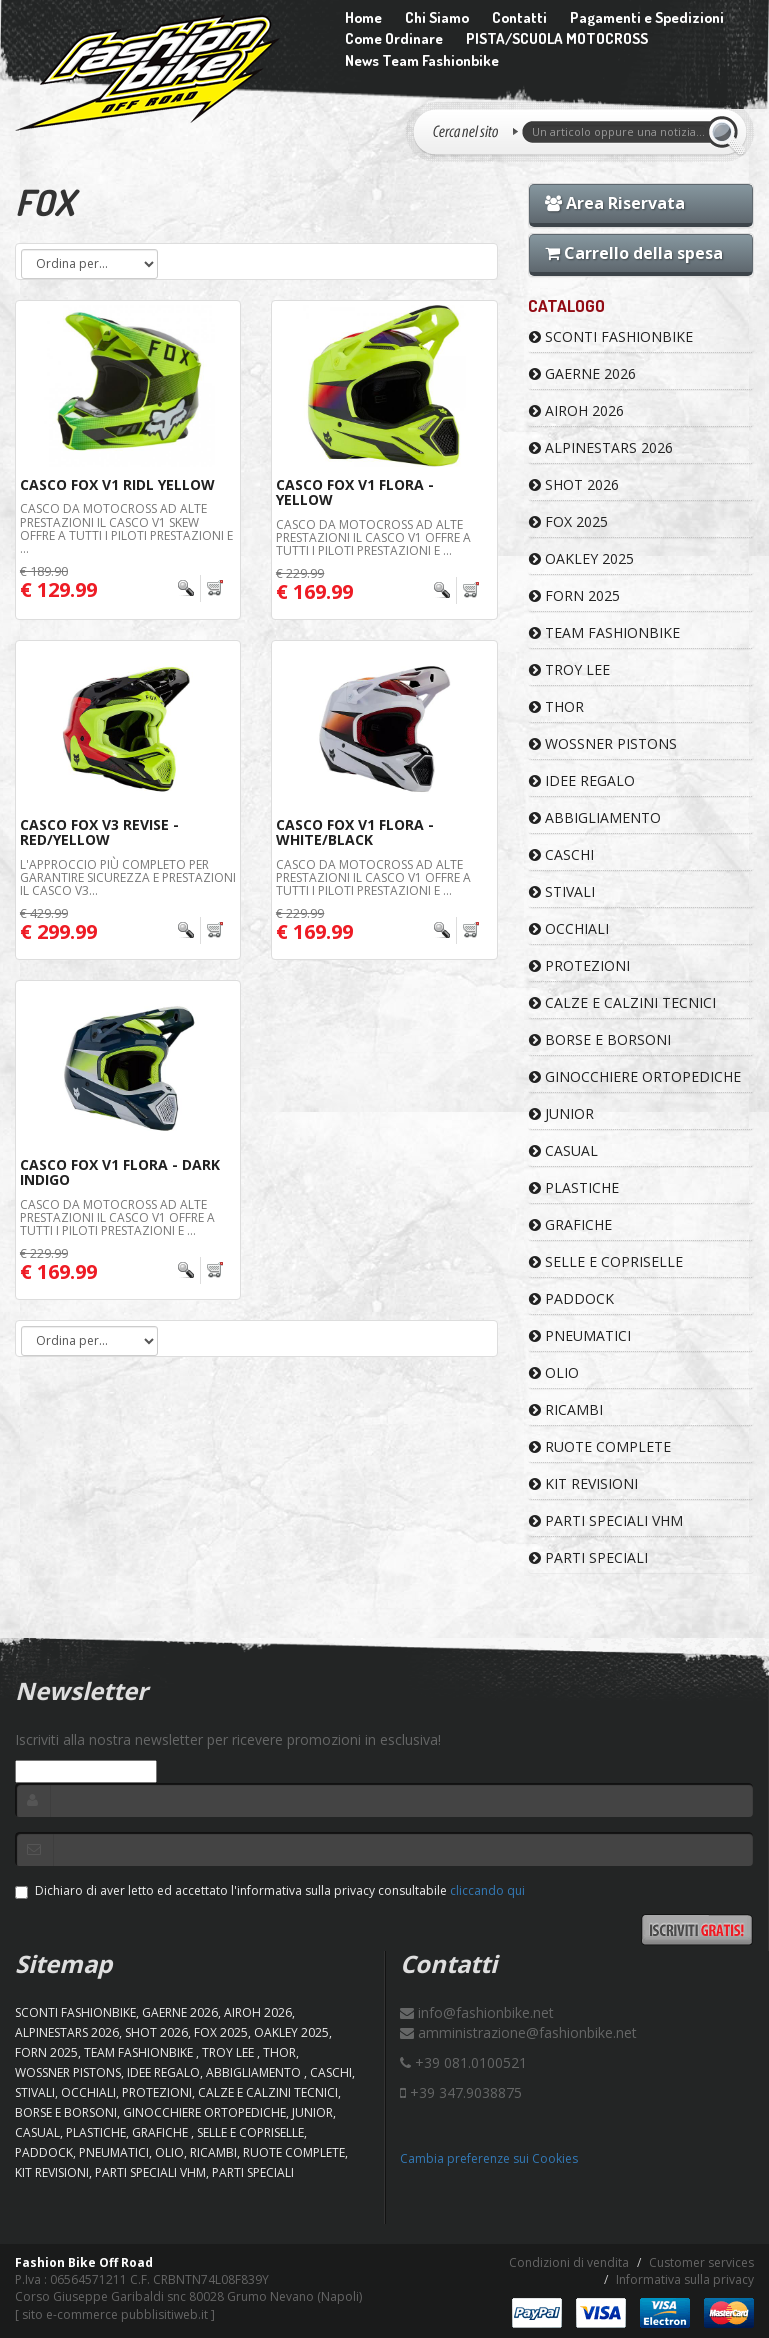  What do you see at coordinates (582, 373) in the screenshot?
I see `GAERNE 2026` at bounding box center [582, 373].